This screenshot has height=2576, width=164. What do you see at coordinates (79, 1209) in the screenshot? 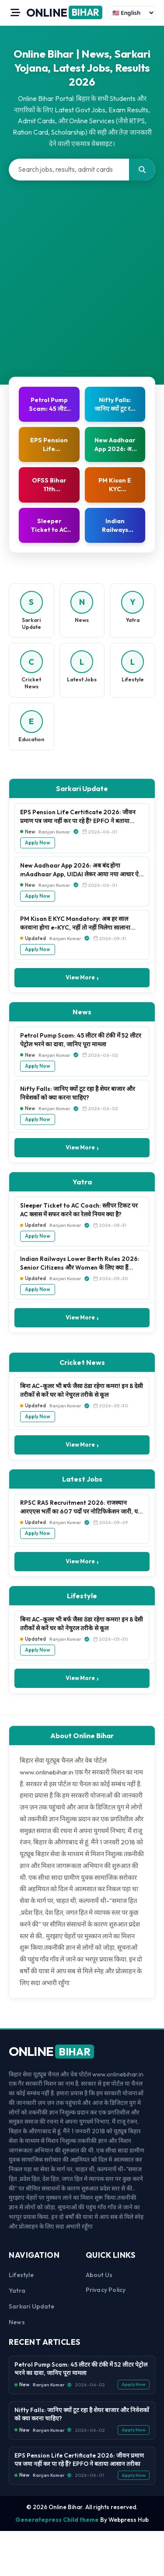
I see `Sleeper Ticket to AC Coach: स्लीपर टिकट पर AC क्लास में सफर करने का रेलवे नियम क्या है?` at bounding box center [79, 1209].